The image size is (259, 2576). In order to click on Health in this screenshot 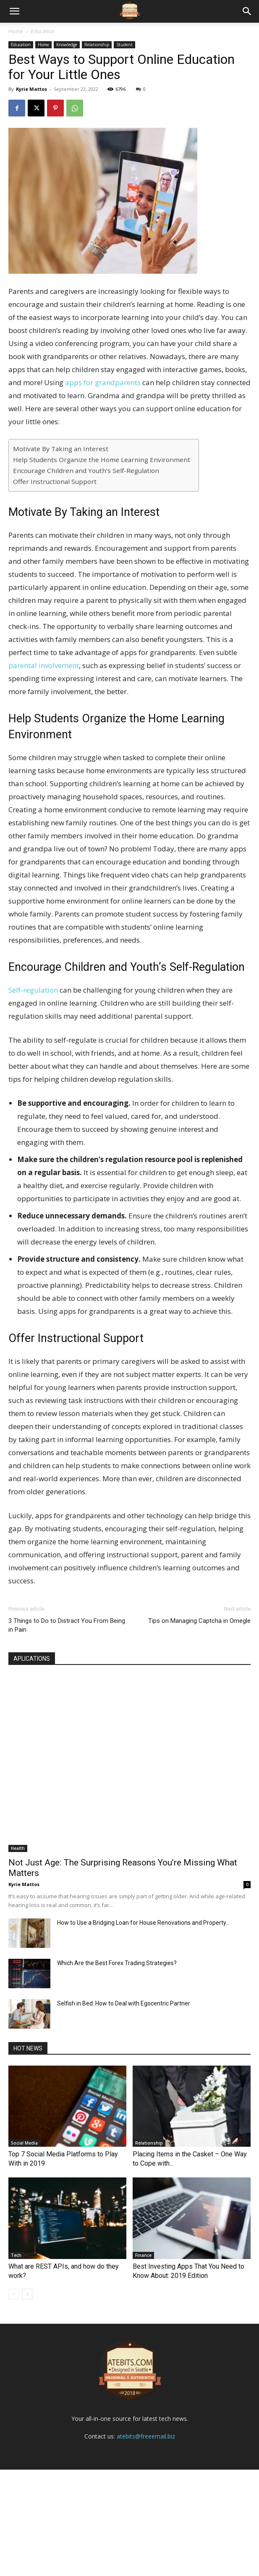, I will do `click(18, 1848)`.